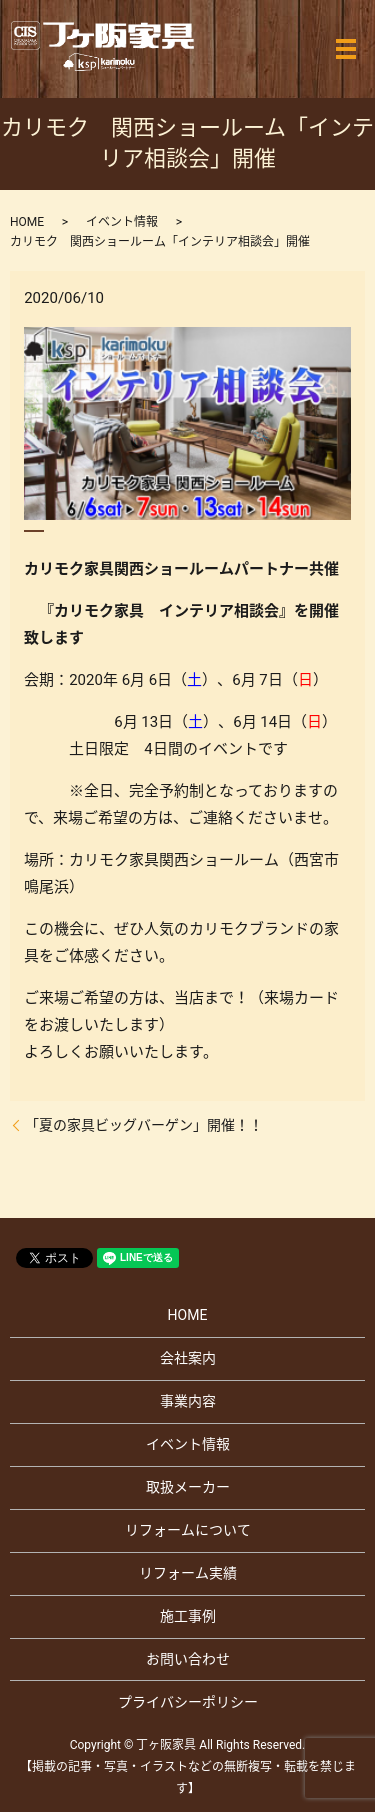  What do you see at coordinates (188, 1702) in the screenshot?
I see `プライバシーポリシー` at bounding box center [188, 1702].